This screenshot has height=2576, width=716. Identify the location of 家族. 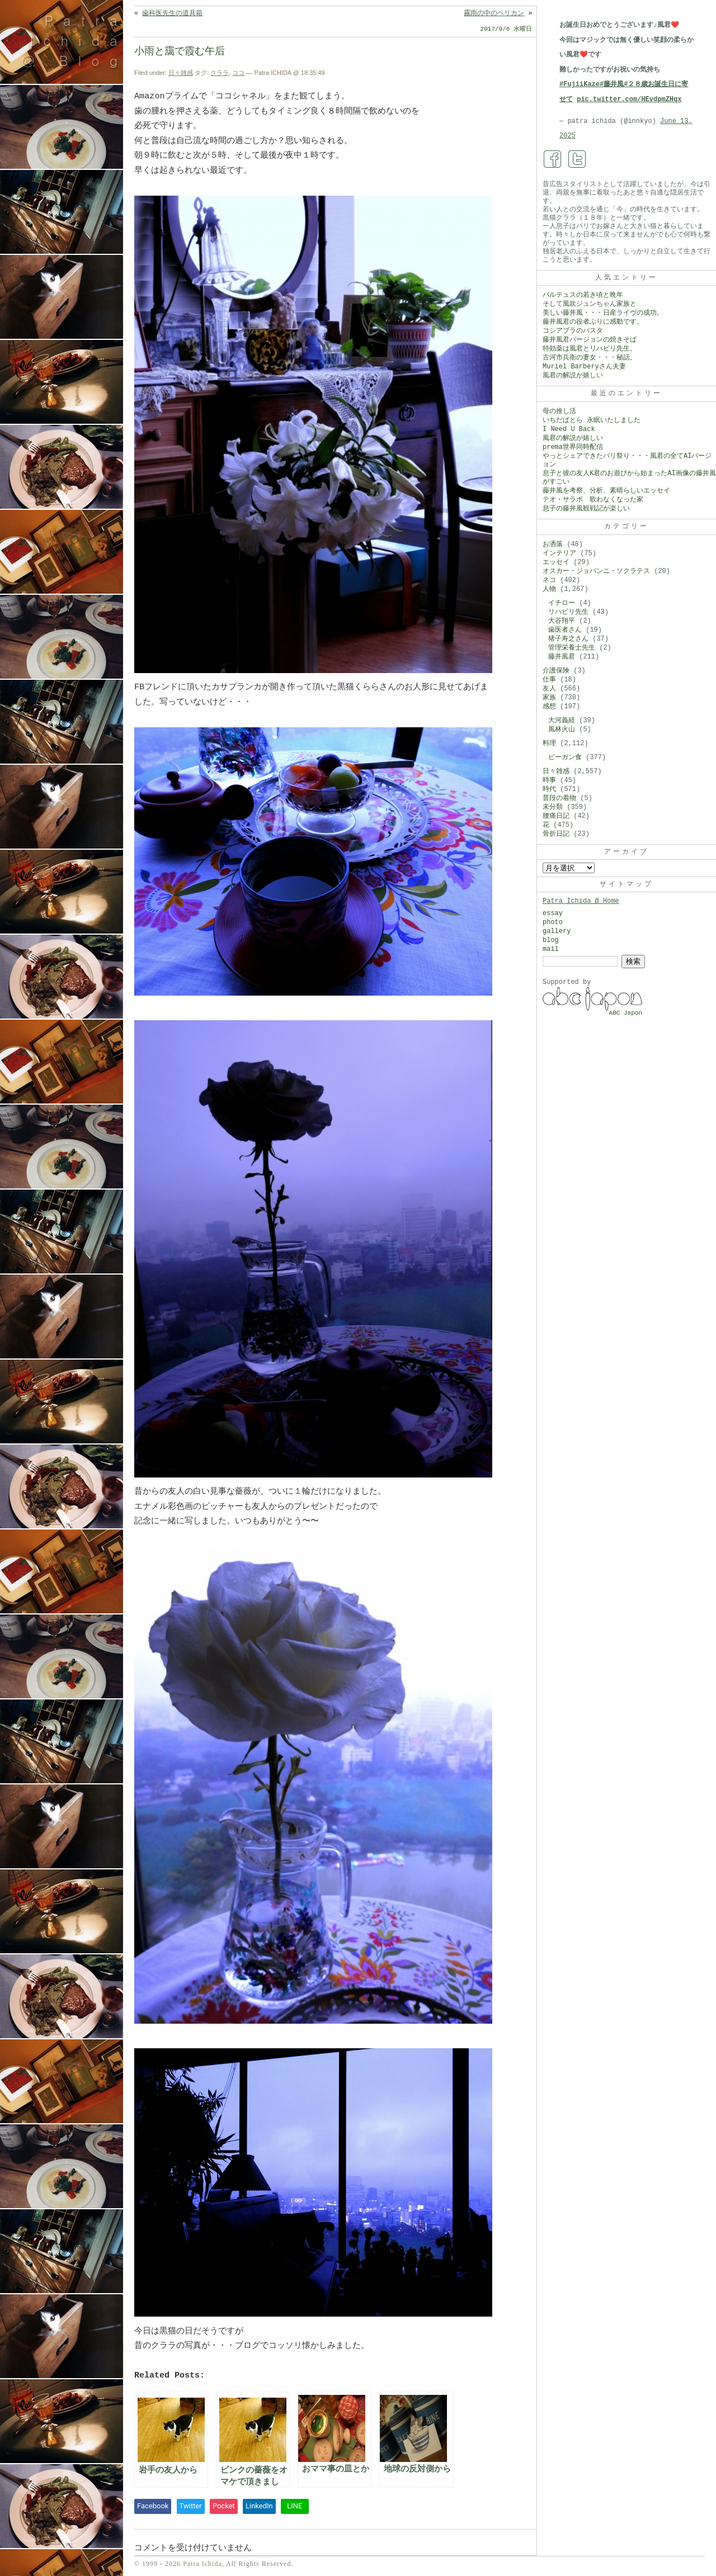
(549, 698).